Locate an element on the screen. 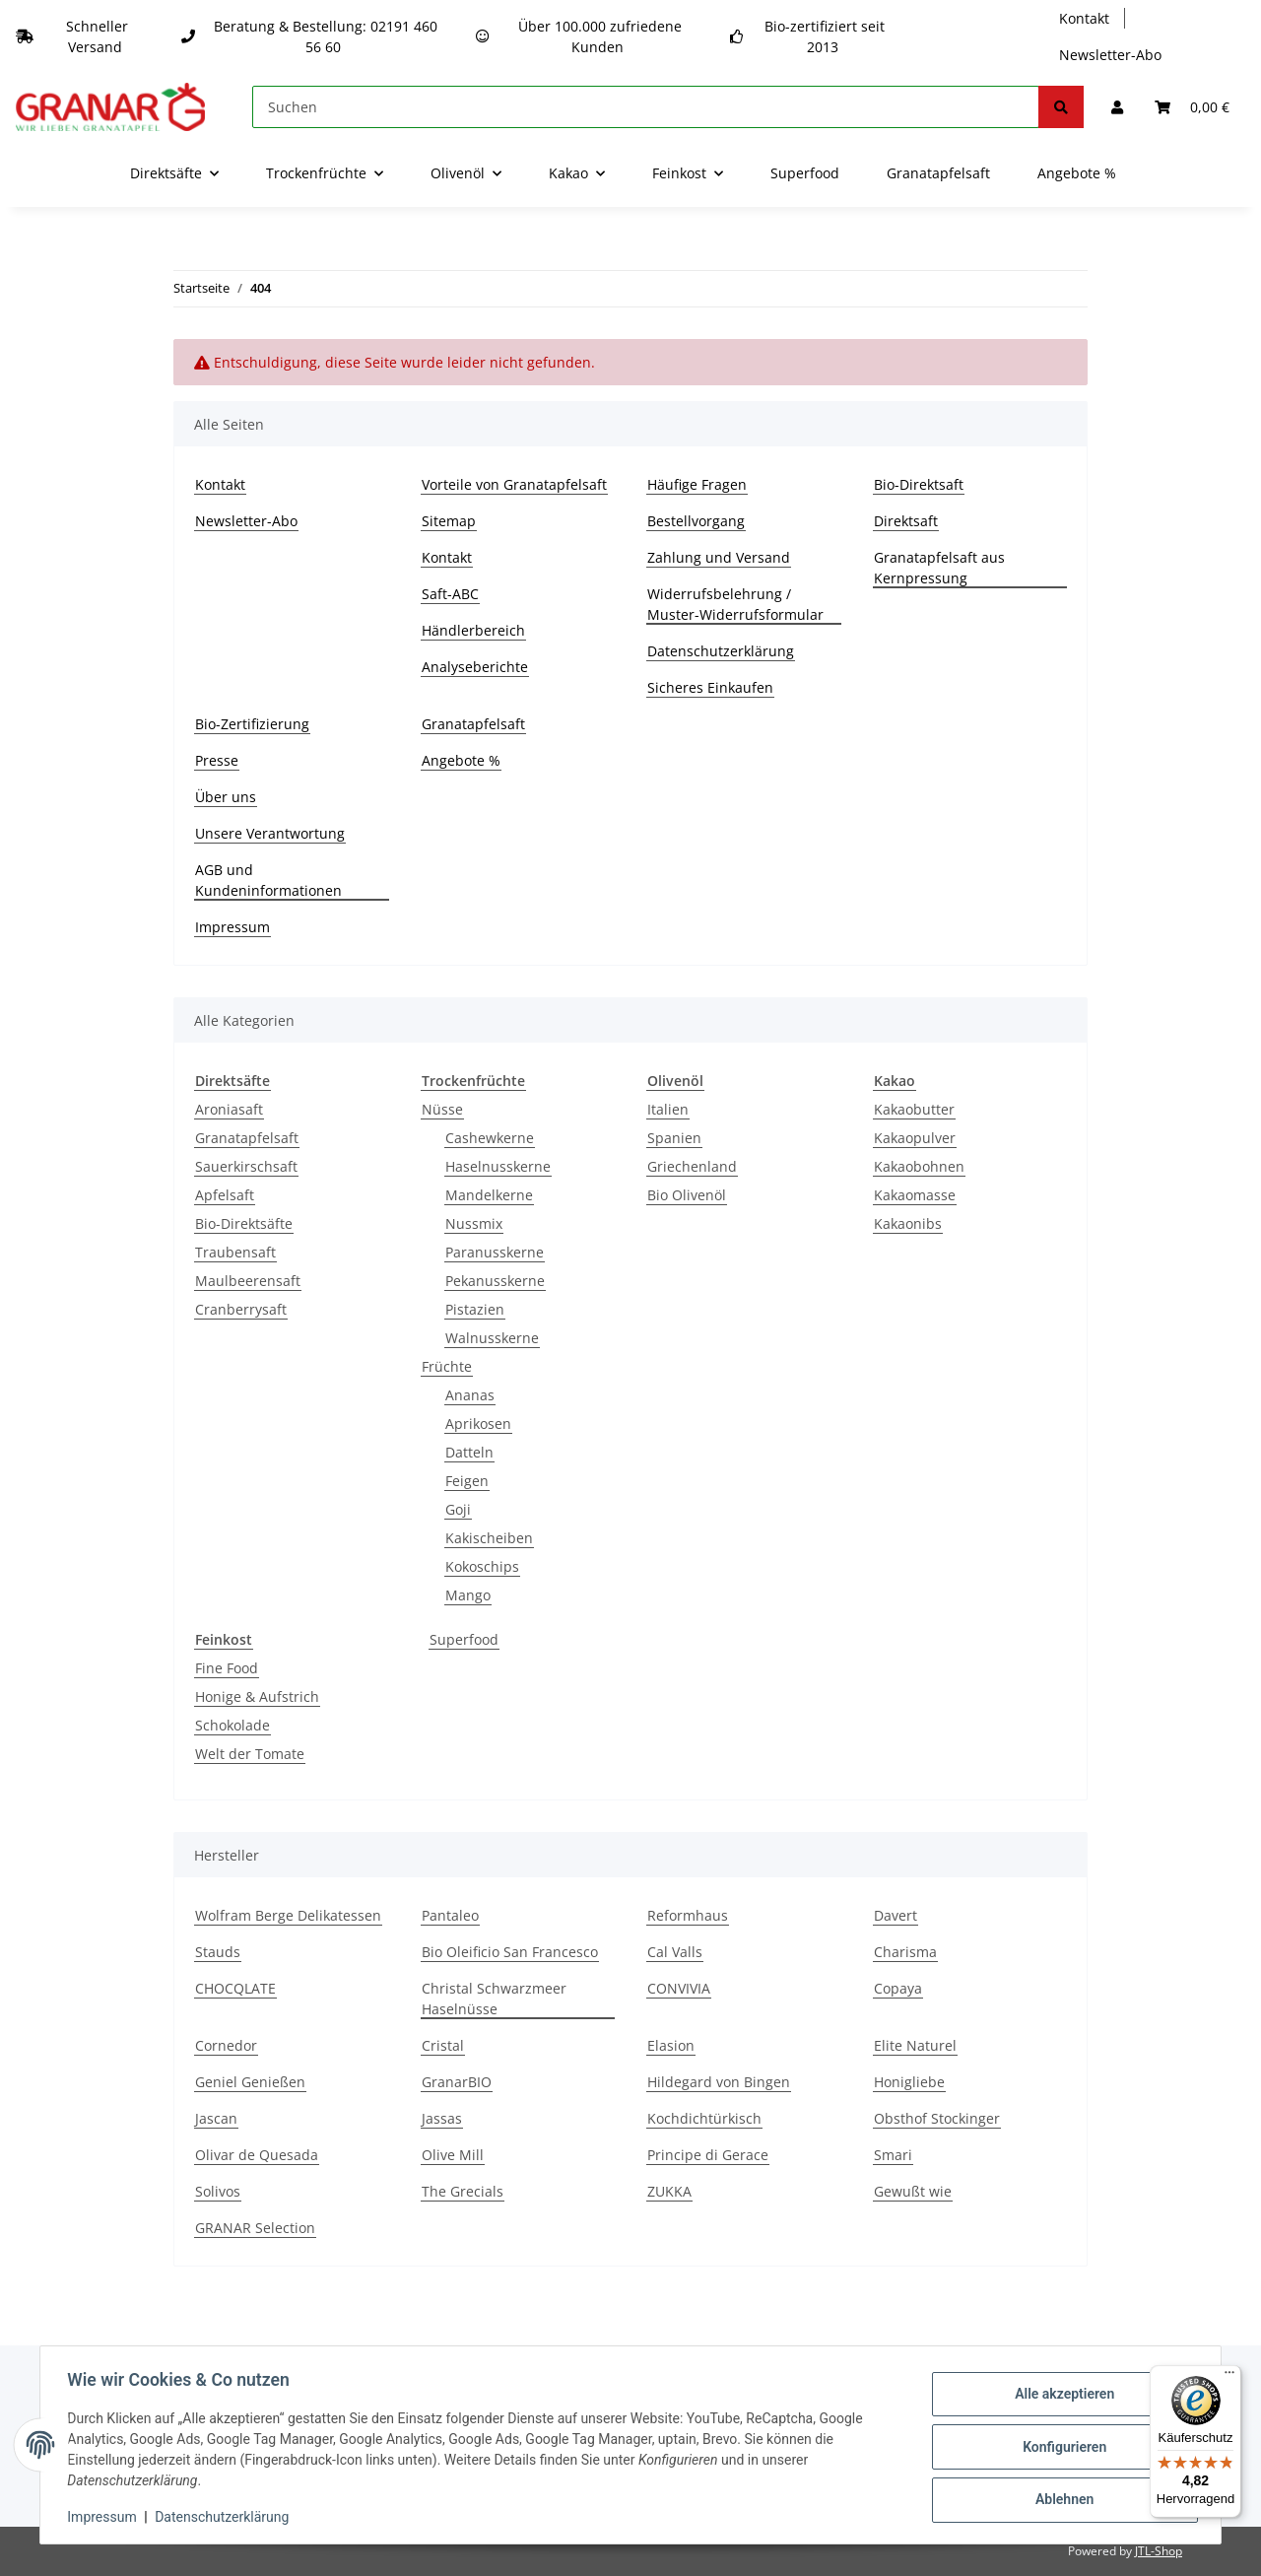 The height and width of the screenshot is (2576, 1261). Bio Olivenöl is located at coordinates (686, 1195).